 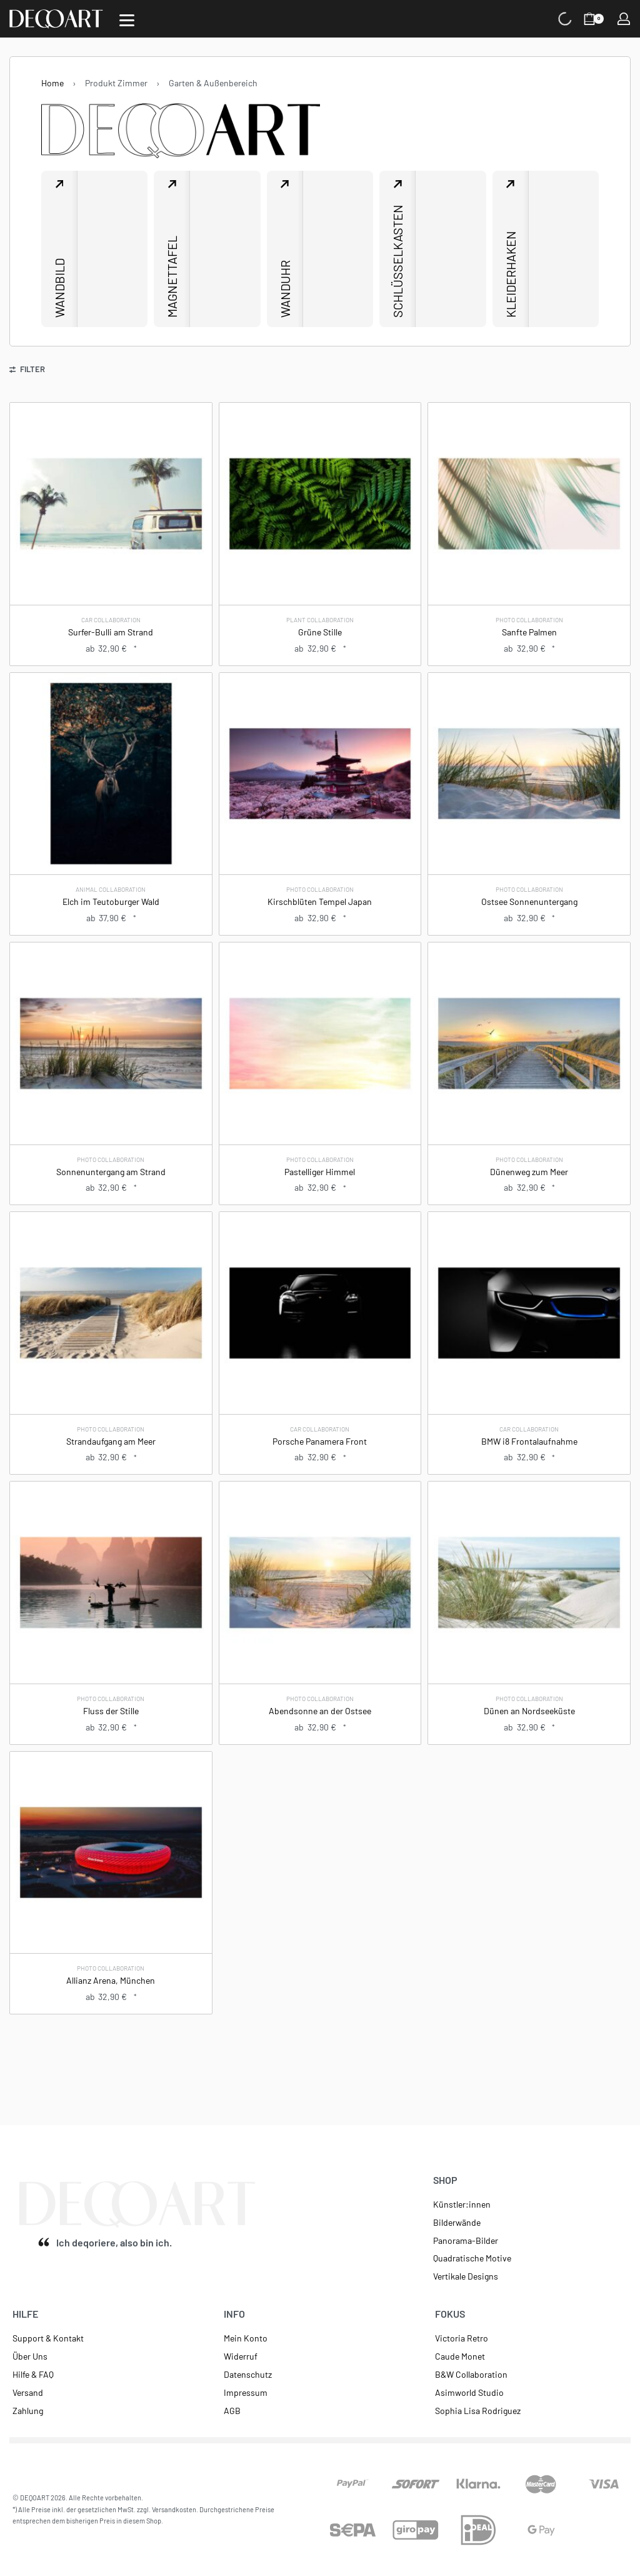 I want to click on [Dünen an Nordseeküste], so click(x=529, y=1583).